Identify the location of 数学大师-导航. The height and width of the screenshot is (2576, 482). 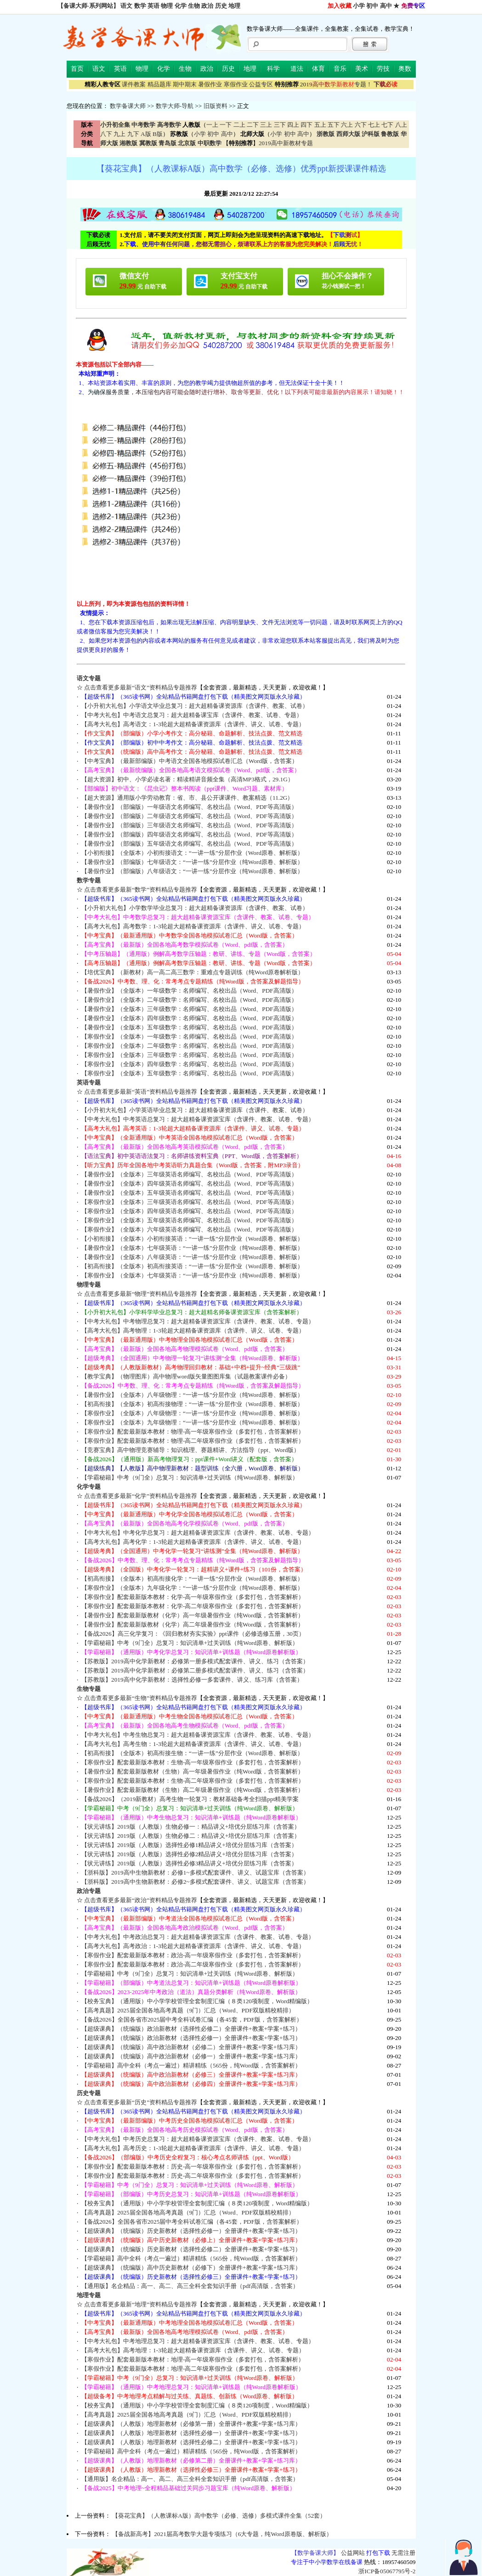
(174, 105).